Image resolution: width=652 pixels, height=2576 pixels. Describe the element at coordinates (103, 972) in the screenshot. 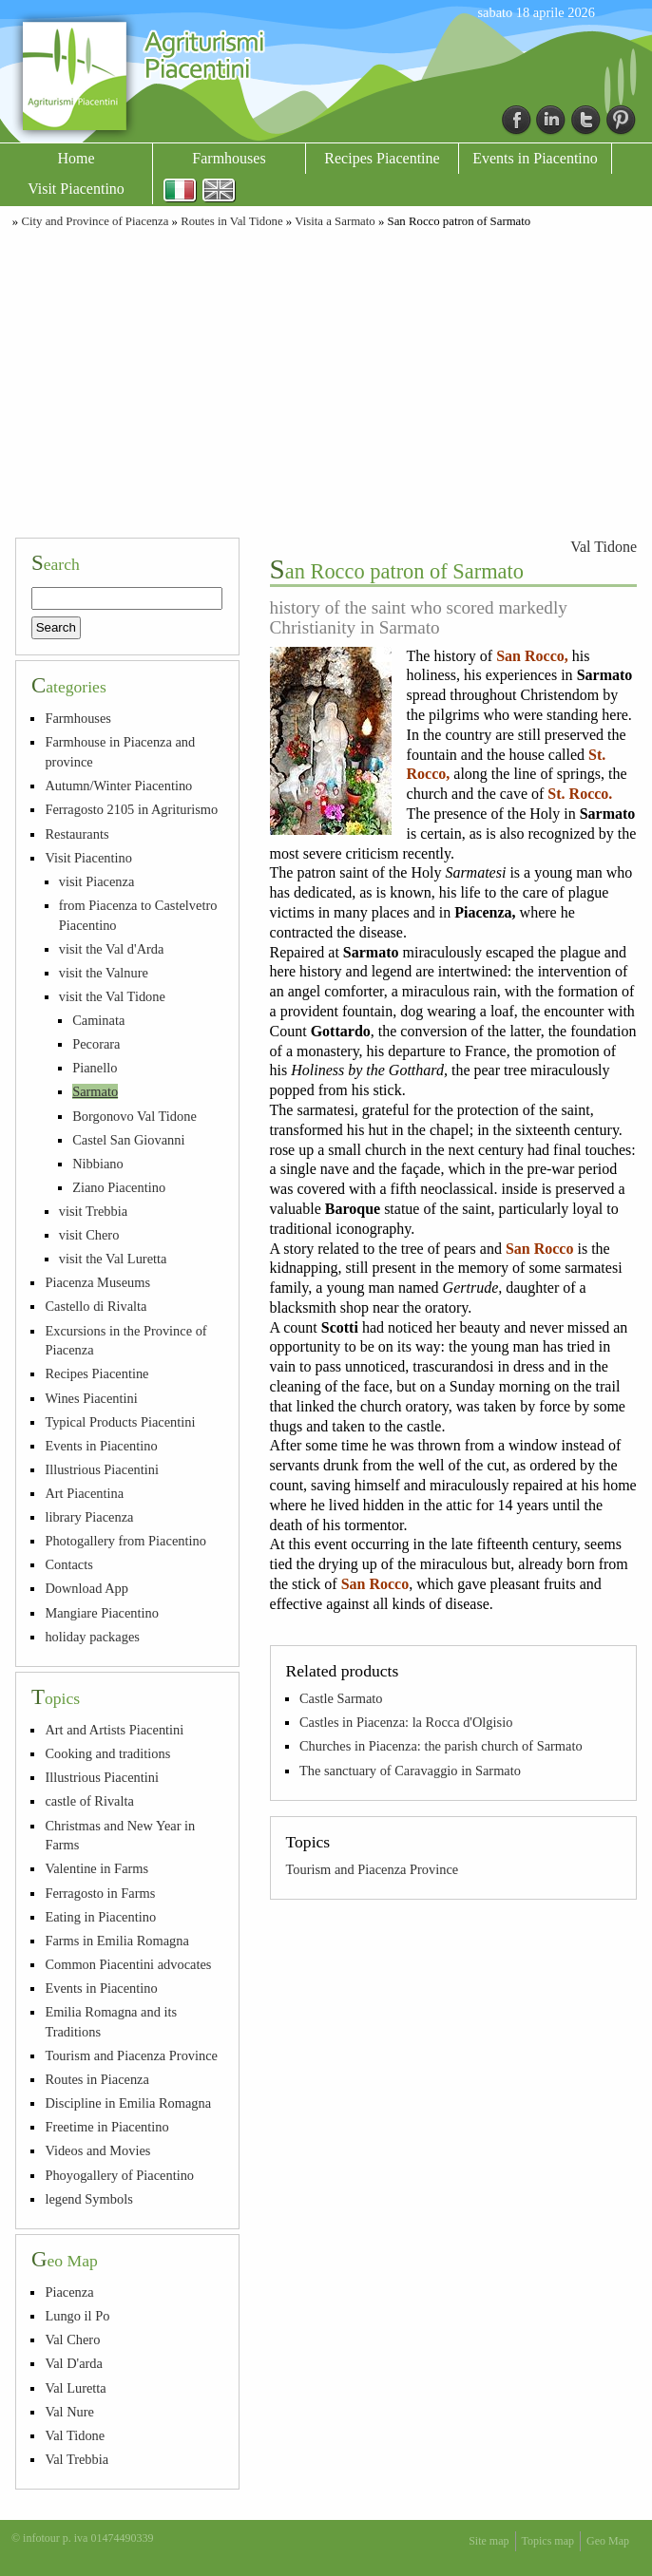

I see `visit the Valnure` at that location.